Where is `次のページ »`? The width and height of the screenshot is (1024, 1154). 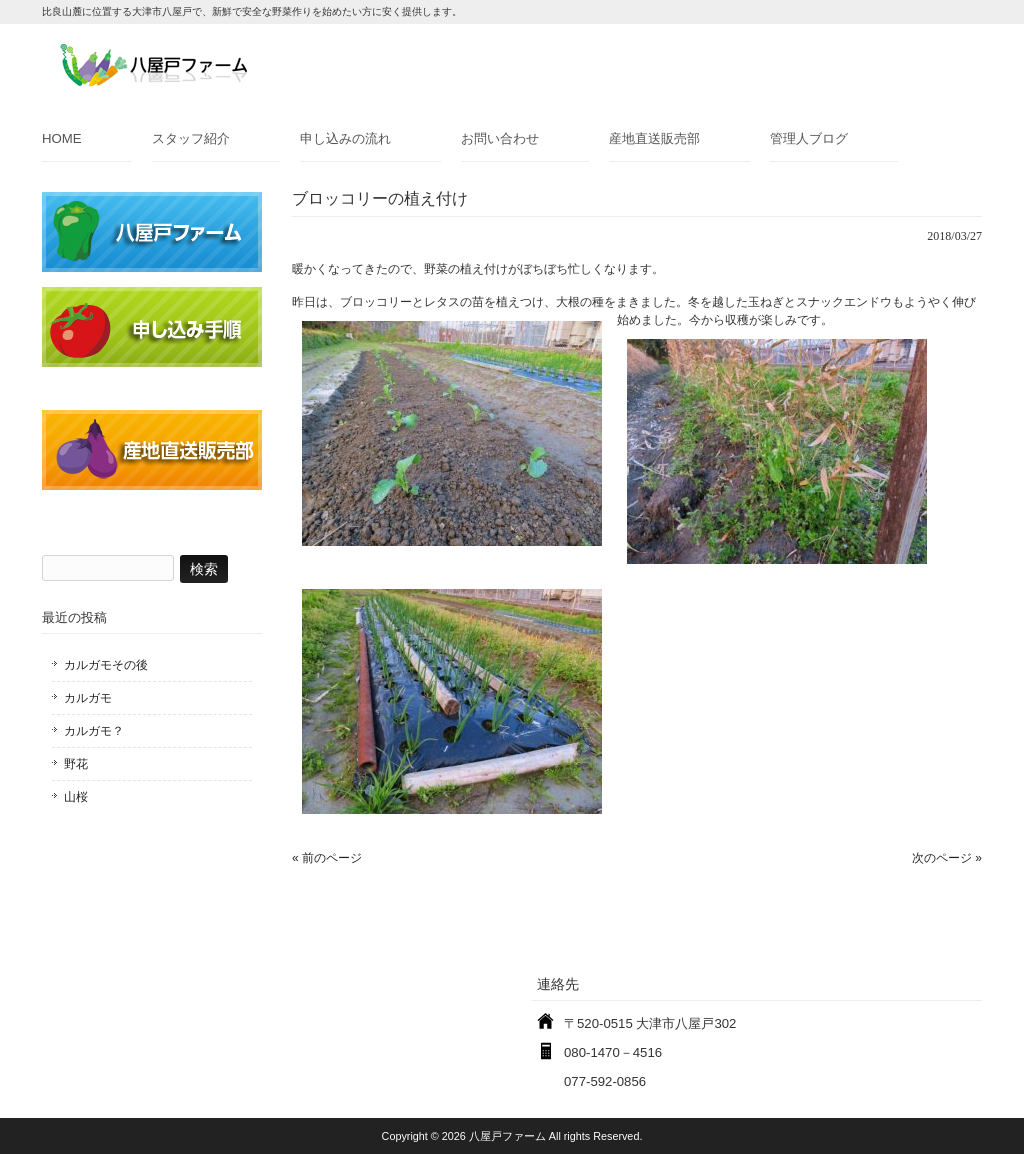
次のページ » is located at coordinates (947, 858).